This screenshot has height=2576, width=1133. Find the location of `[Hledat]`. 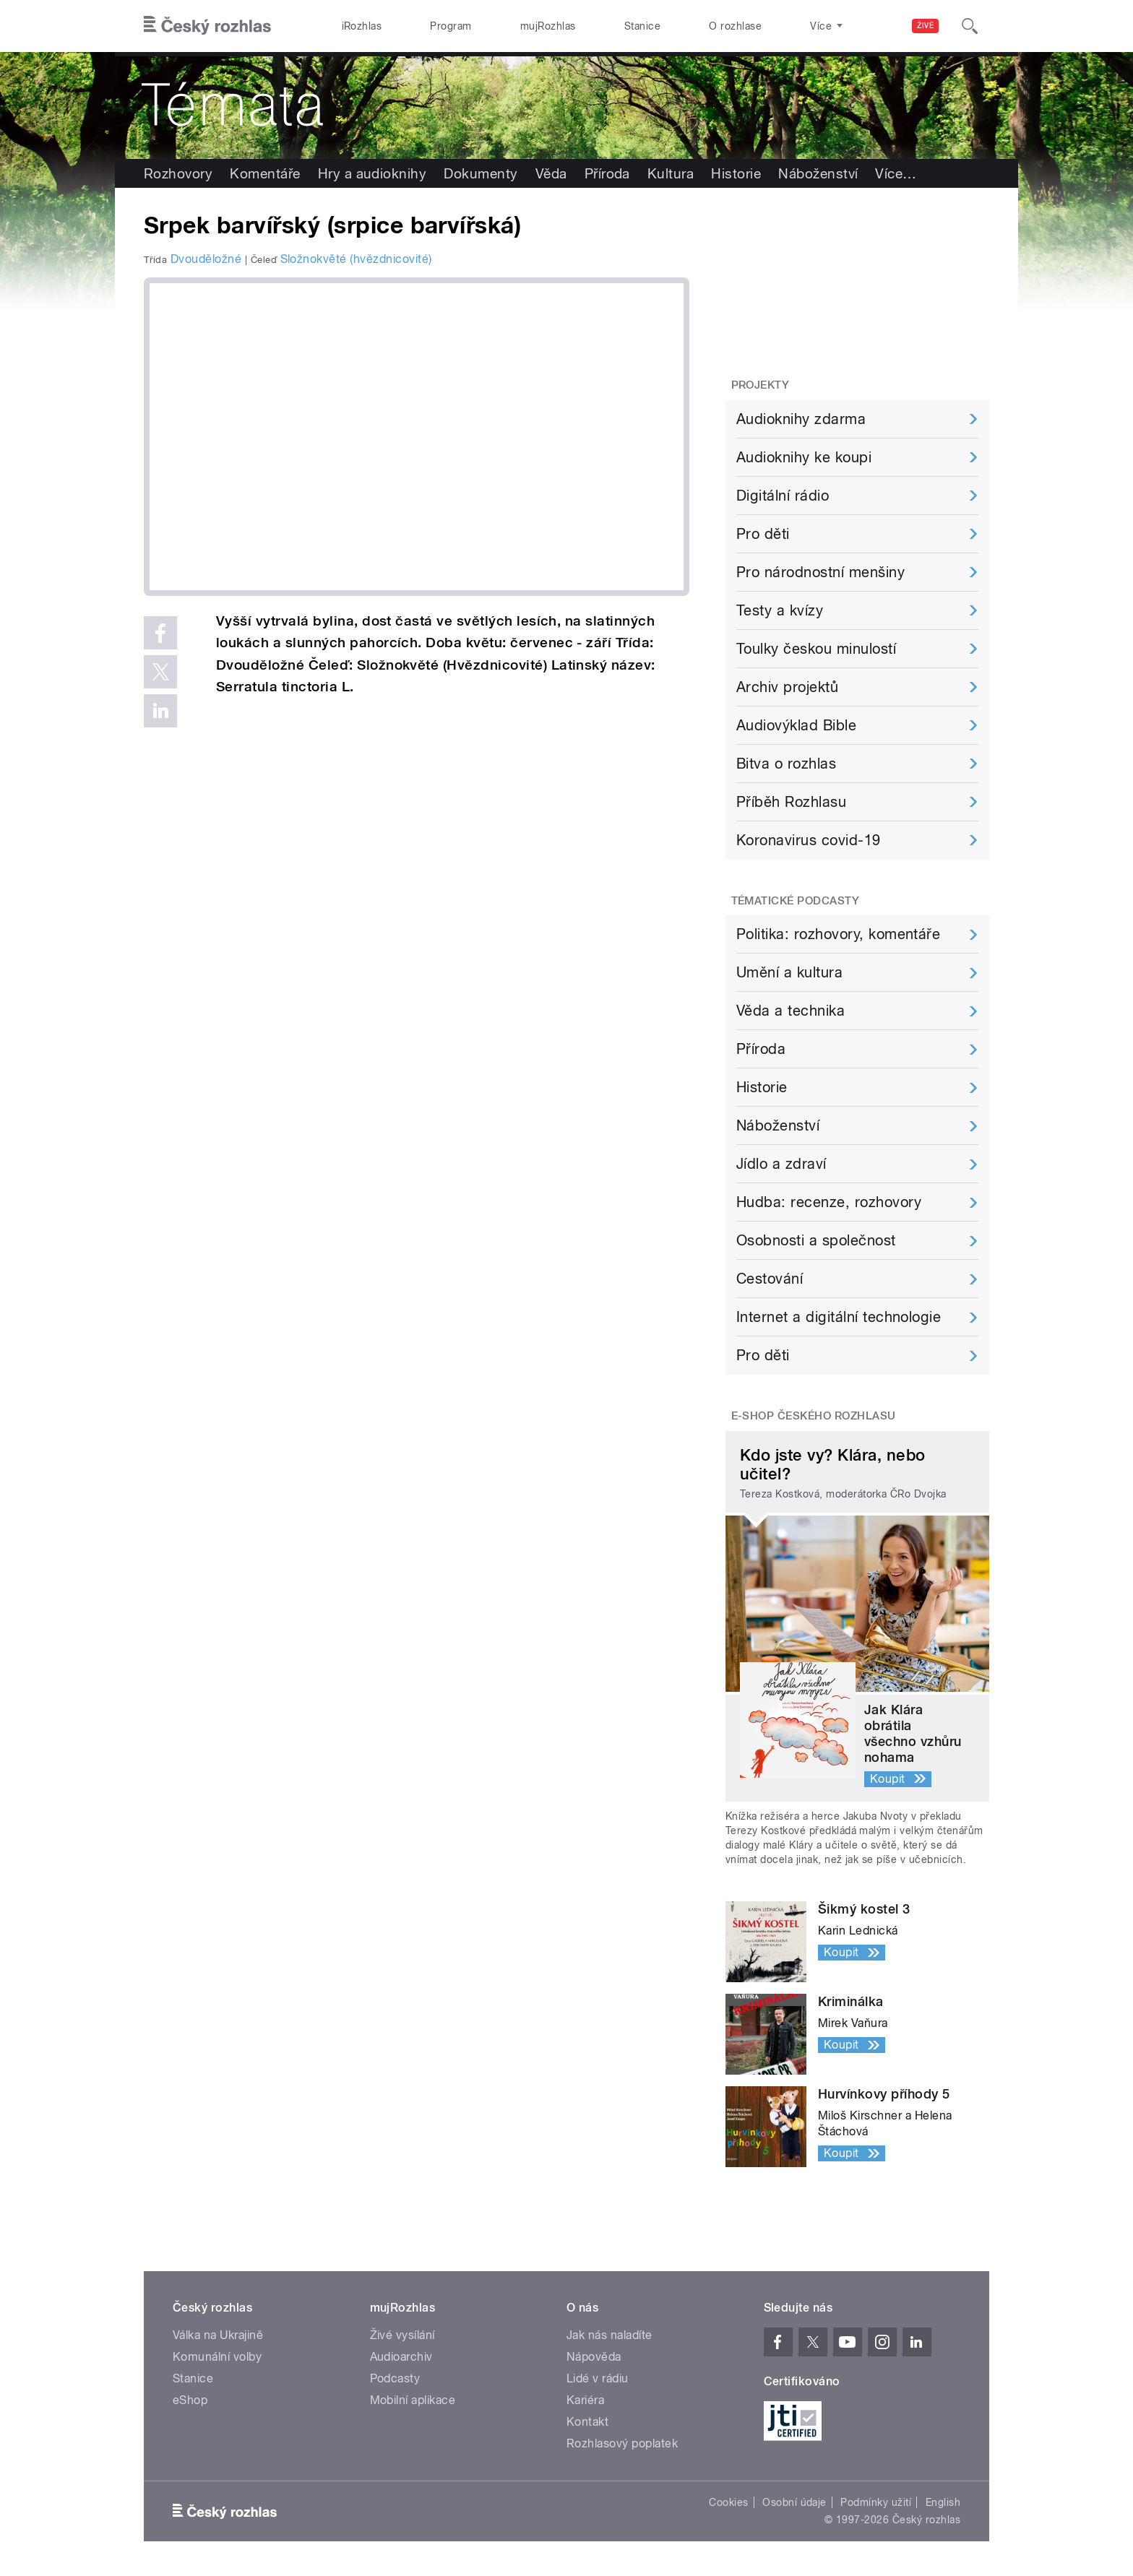

[Hledat] is located at coordinates (969, 26).